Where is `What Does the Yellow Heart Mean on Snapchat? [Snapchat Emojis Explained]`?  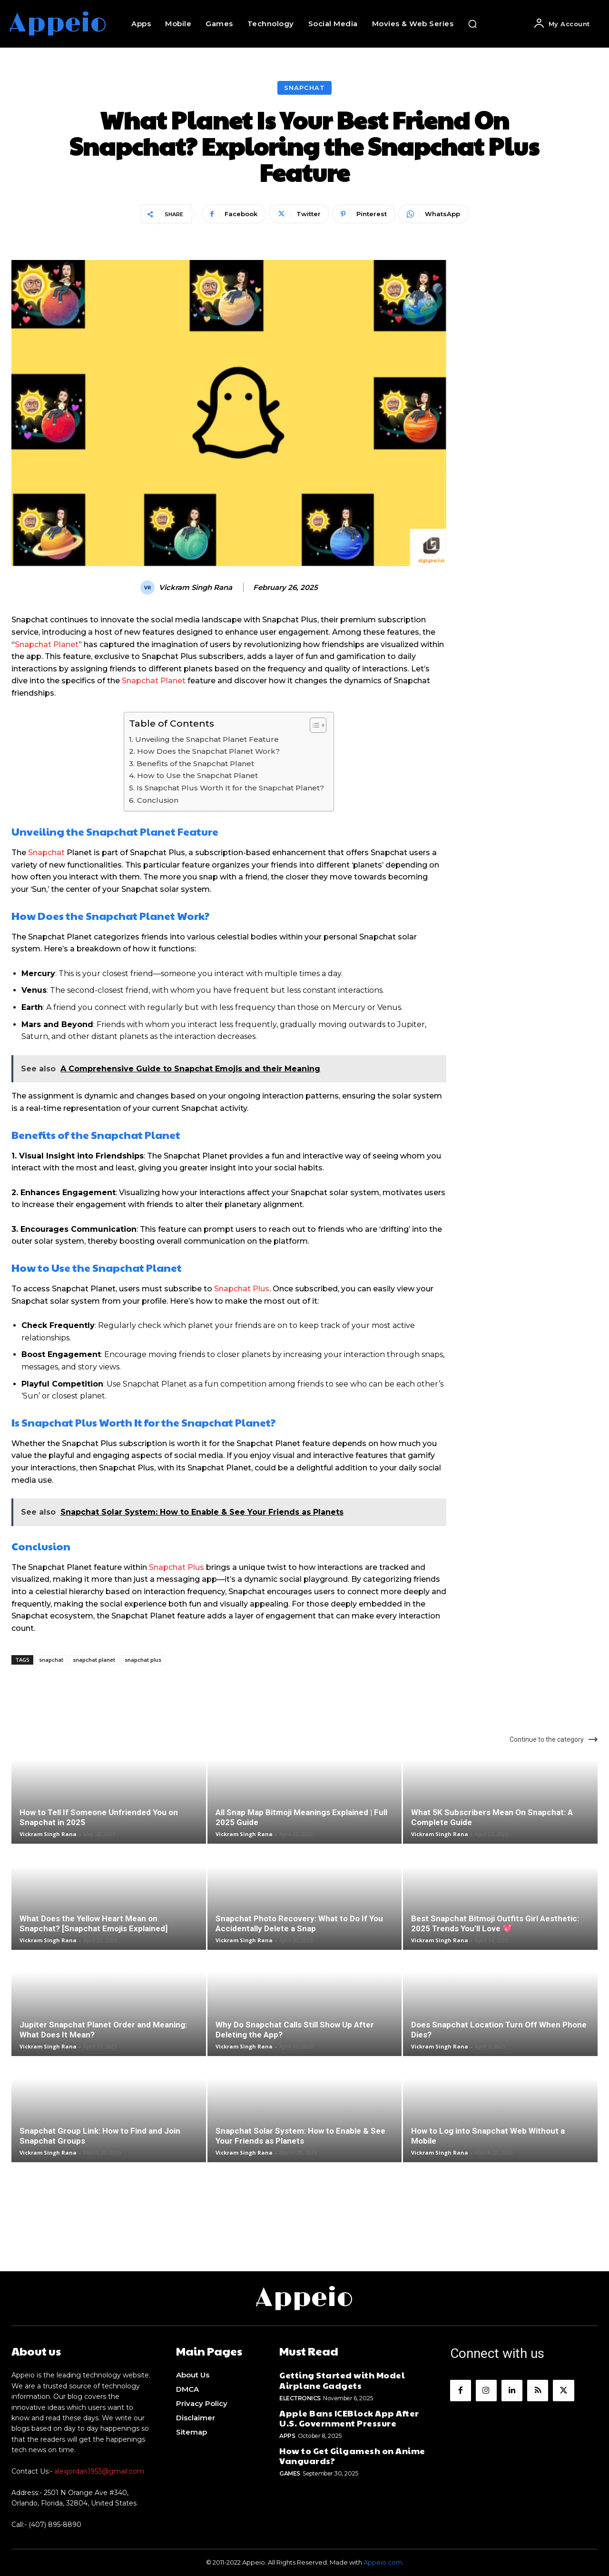
What Does the Yellow Heart Mean on Snapchat? [Snapchat Emojis Explained] is located at coordinates (93, 1923).